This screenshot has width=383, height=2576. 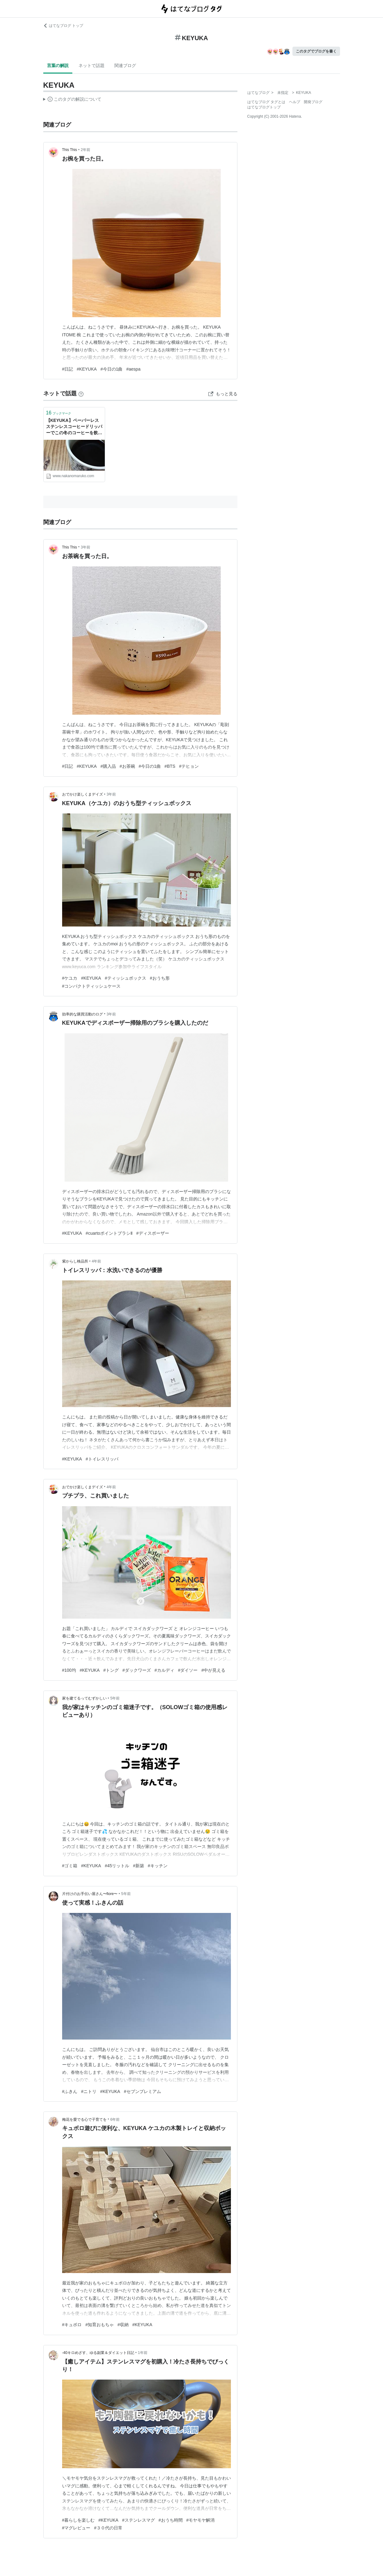 I want to click on #ダイソー, so click(x=188, y=1670).